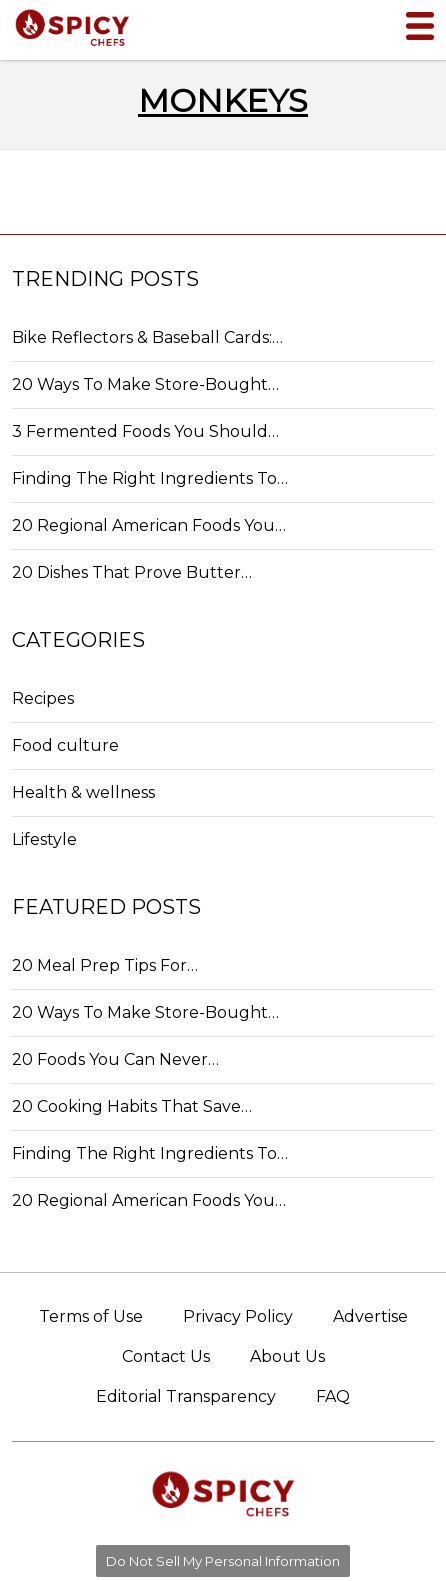 This screenshot has height=1581, width=446. I want to click on 20 Dishes That Prove Butter…, so click(132, 572).